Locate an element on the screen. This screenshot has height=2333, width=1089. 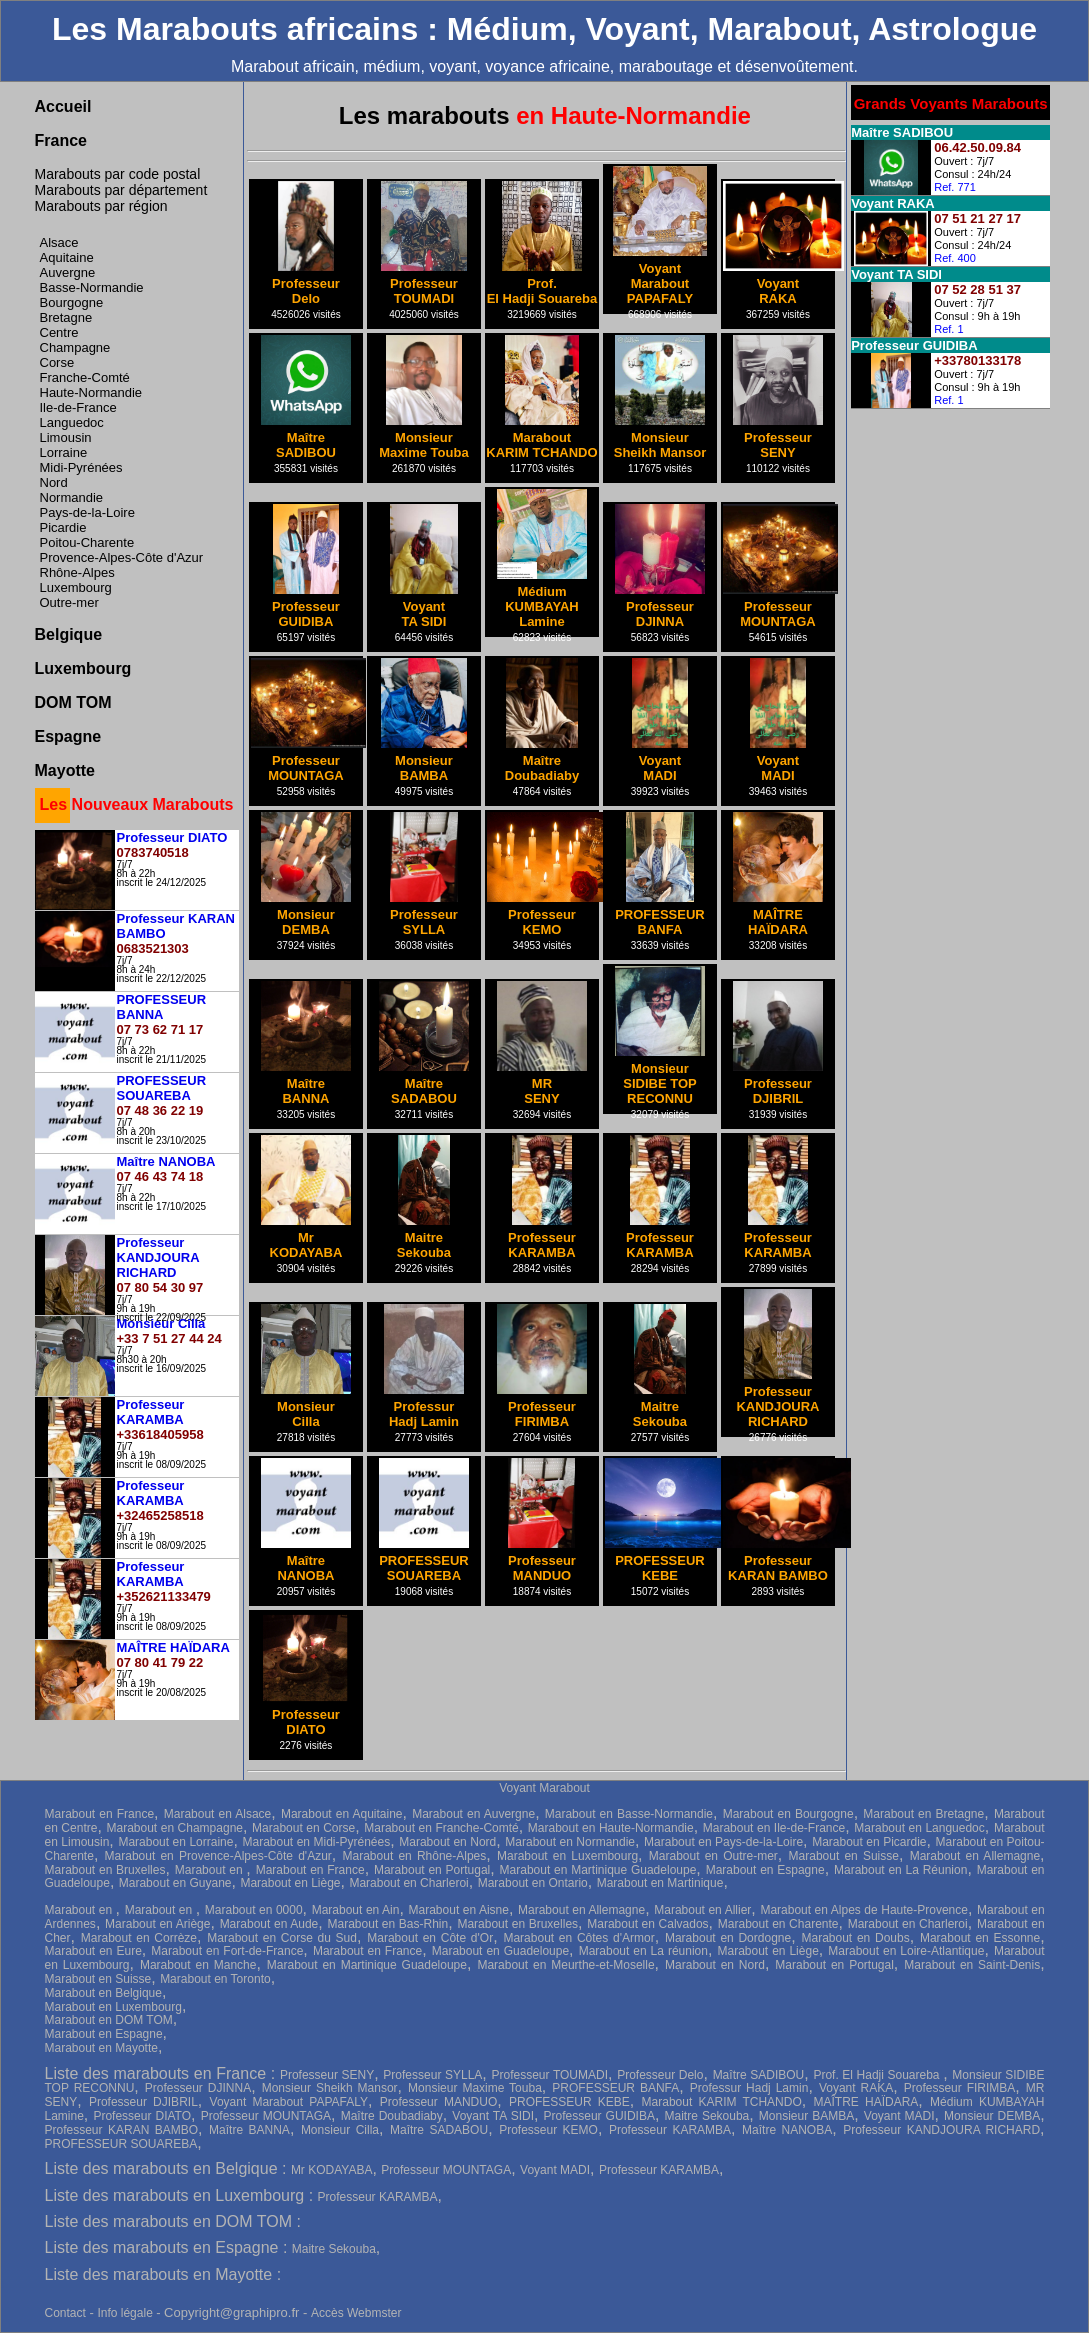
Pays-de-la-Loire is located at coordinates (87, 512).